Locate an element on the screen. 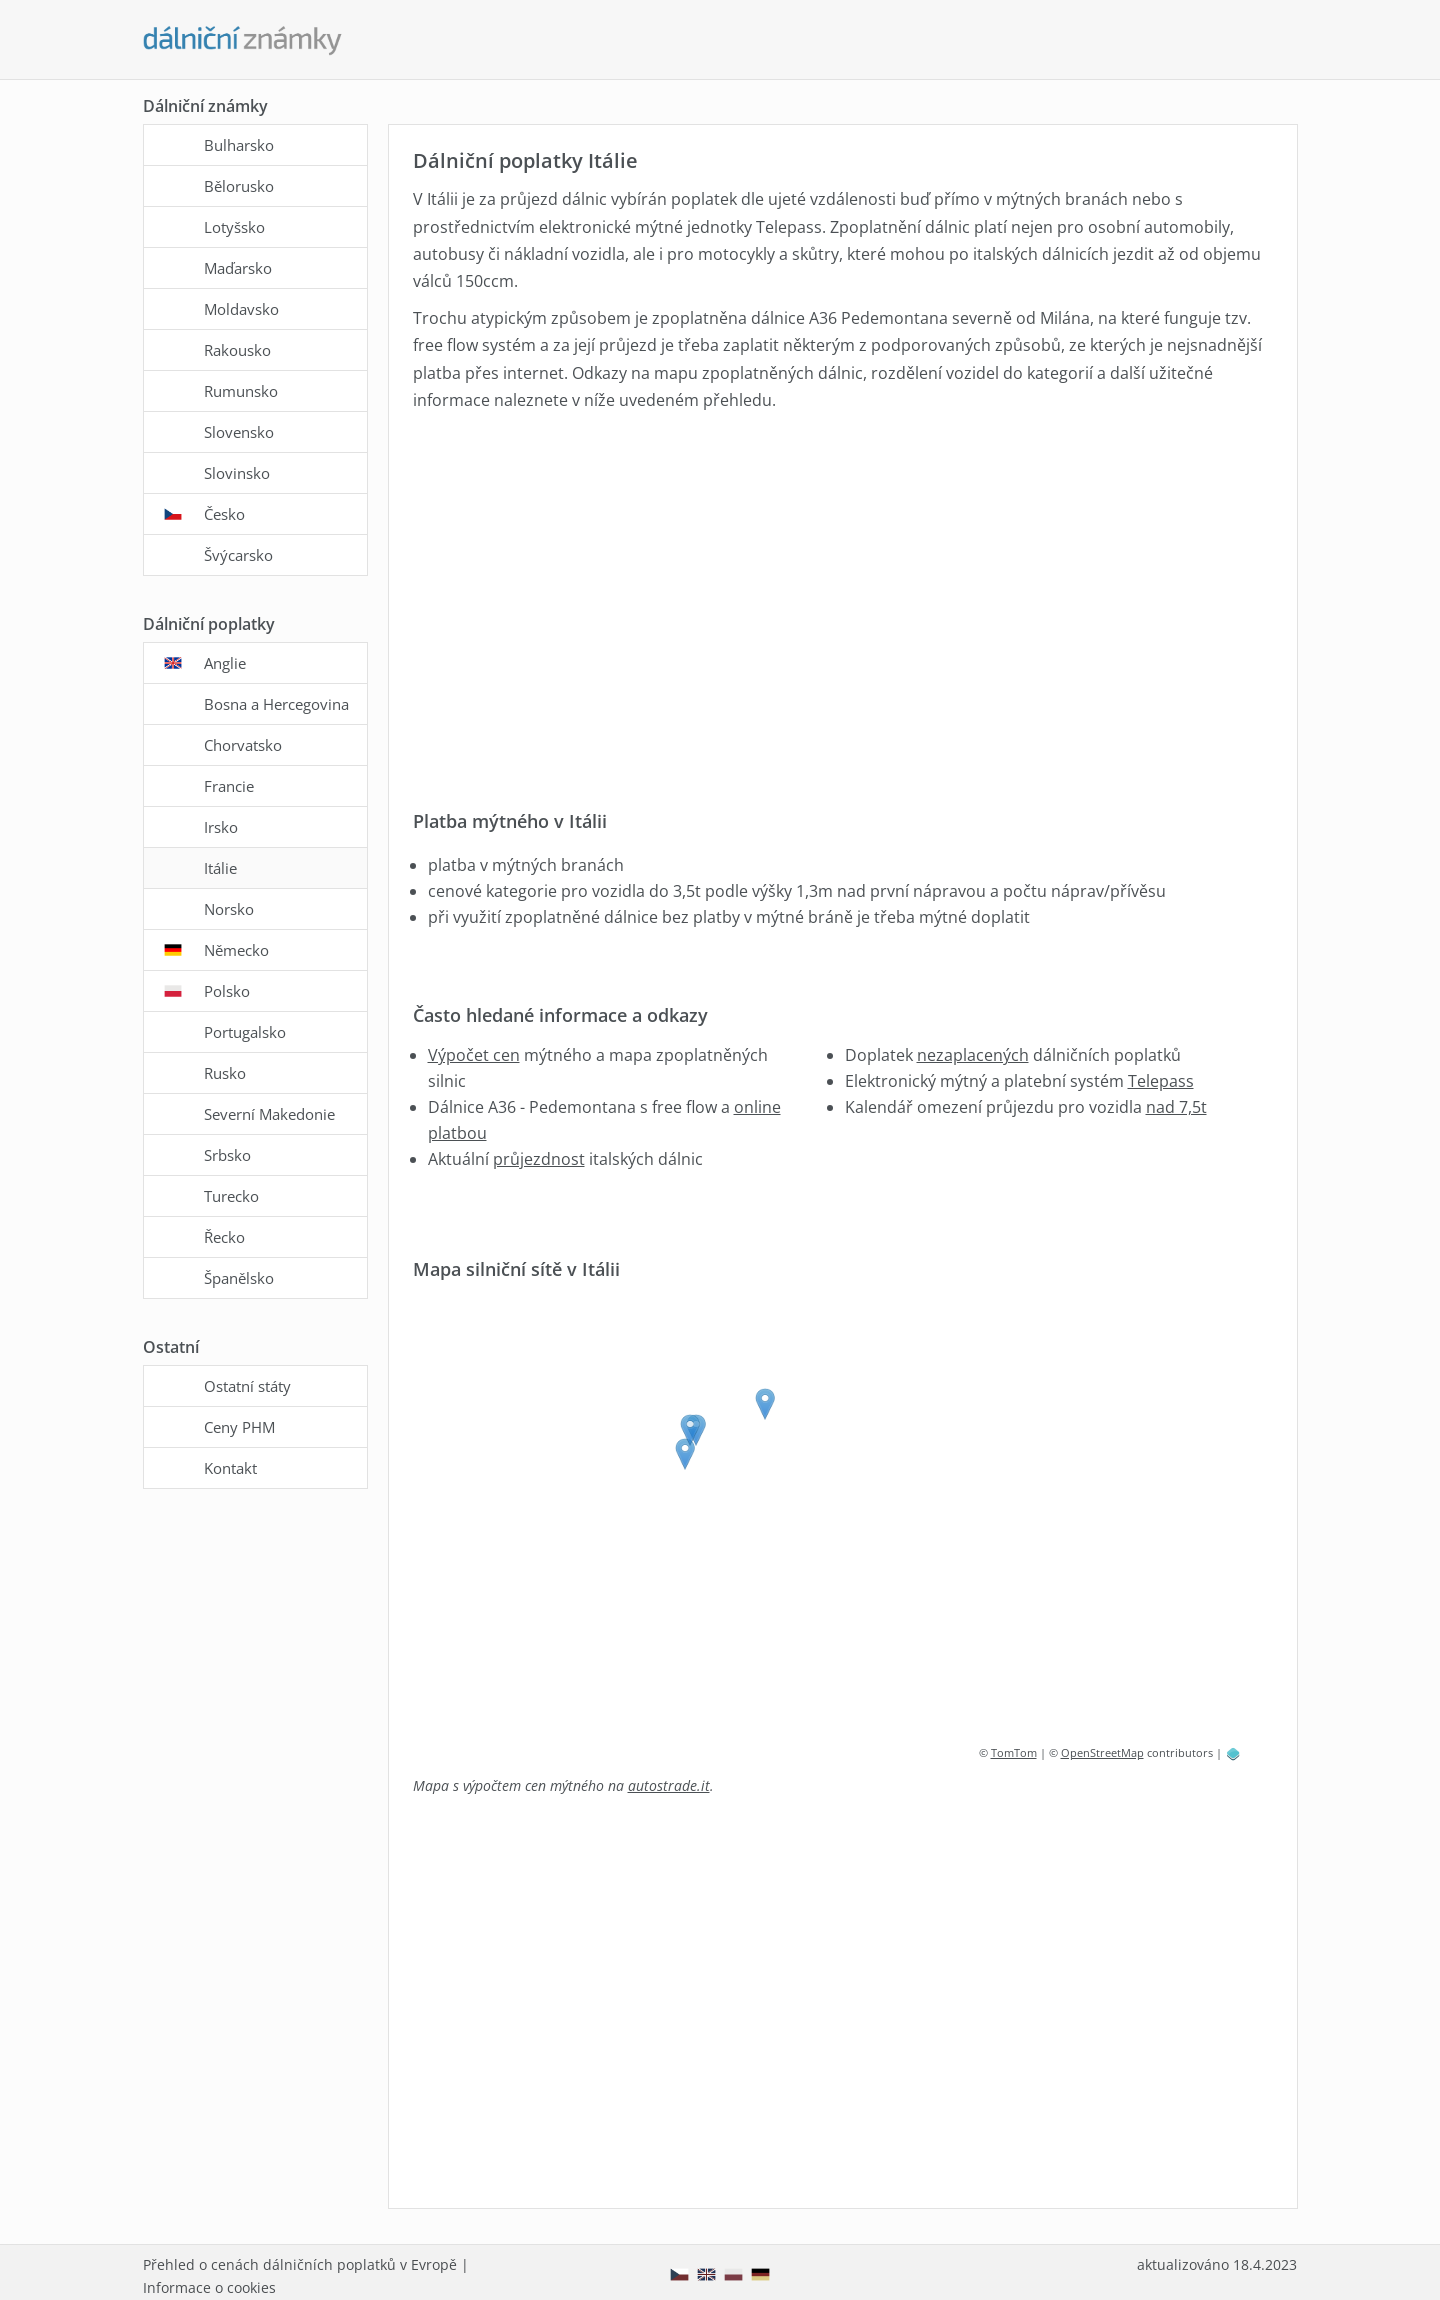 Image resolution: width=1440 pixels, height=2300 pixels. Ceny PHM is located at coordinates (239, 1427).